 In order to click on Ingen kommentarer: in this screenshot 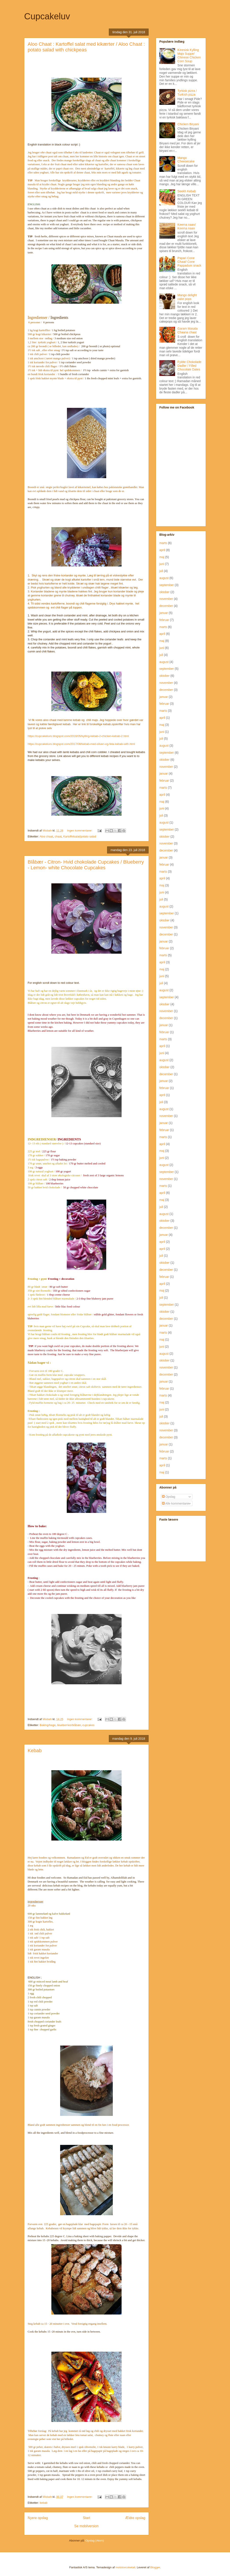, I will do `click(80, 830)`.